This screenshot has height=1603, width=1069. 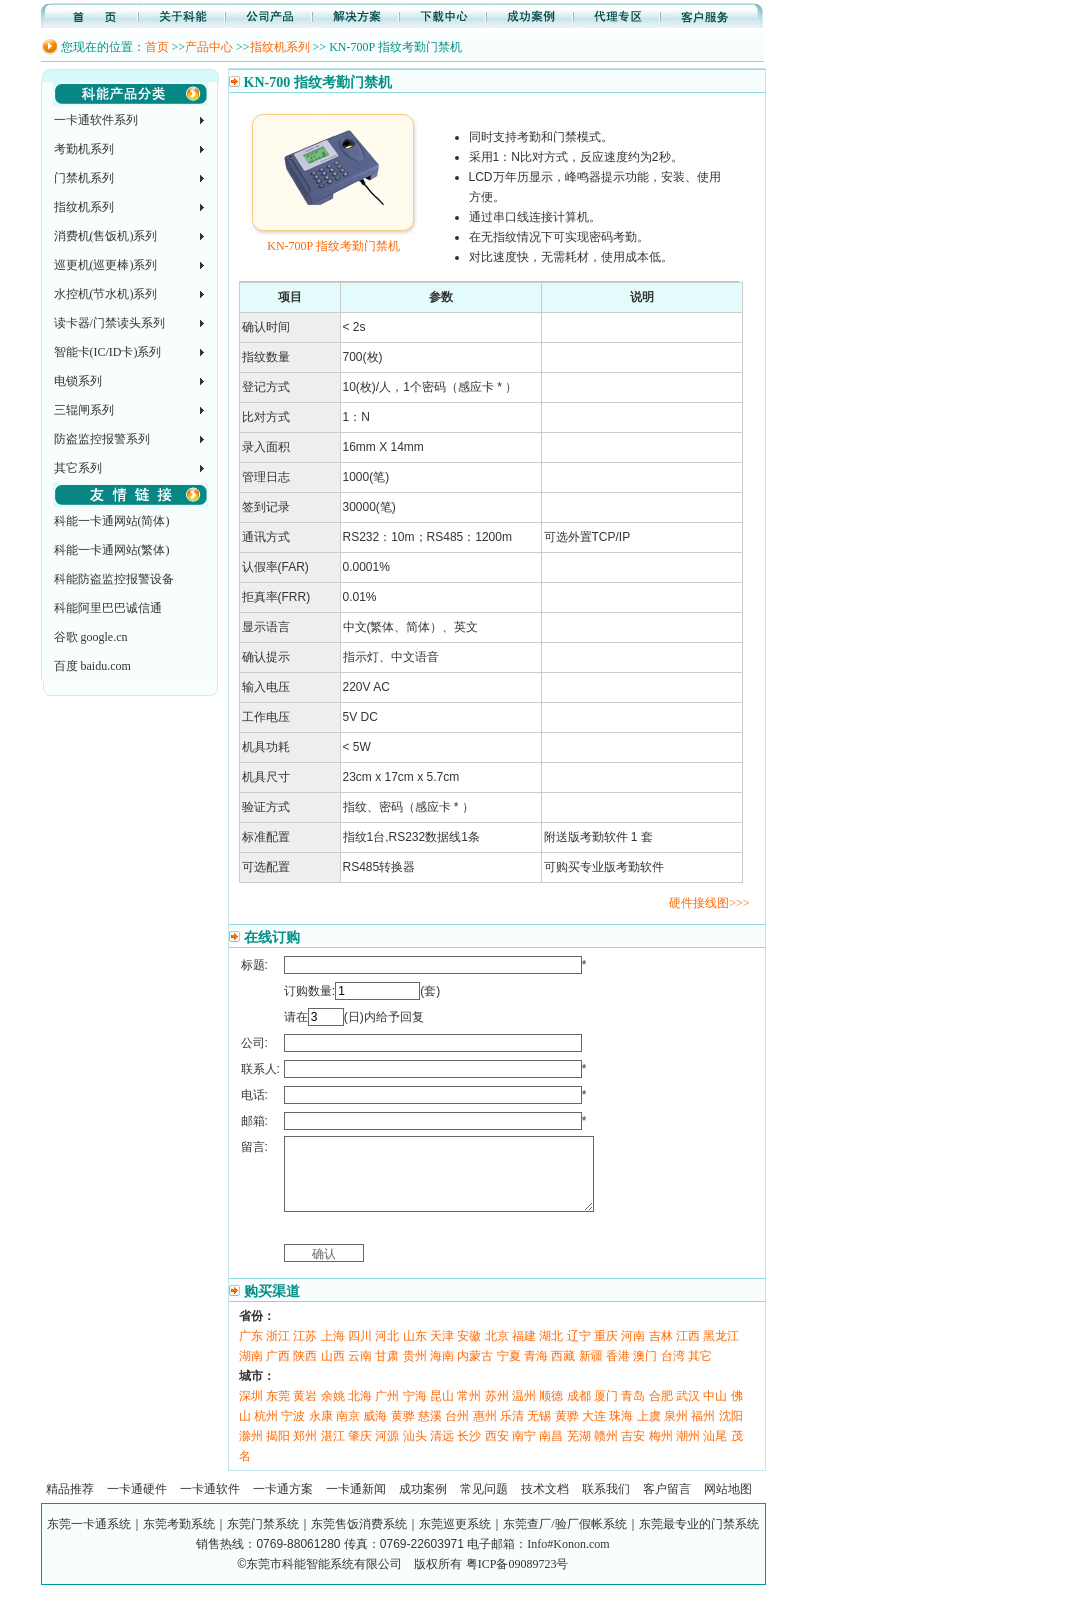 What do you see at coordinates (106, 294) in the screenshot?
I see `水控机(节水机)系列` at bounding box center [106, 294].